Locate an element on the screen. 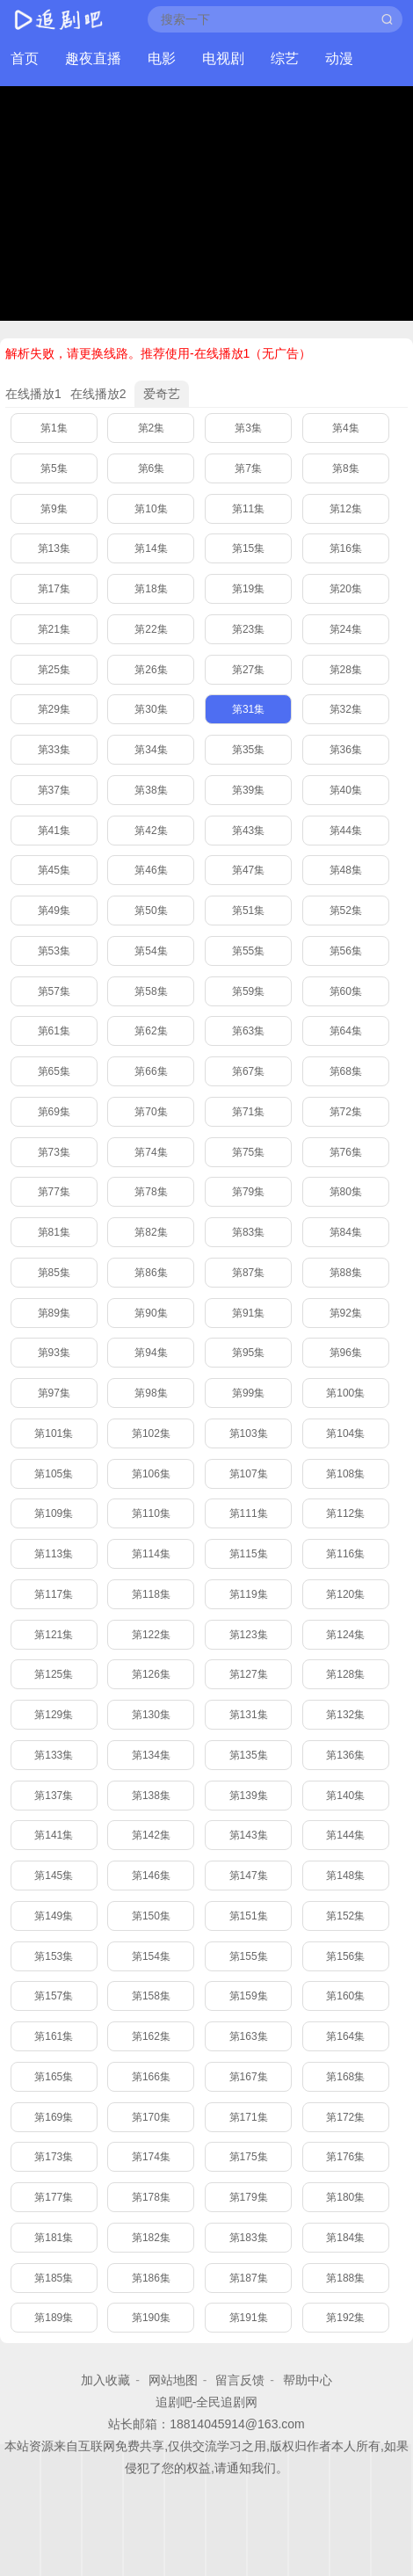 The image size is (413, 2576). 第141集 is located at coordinates (53, 1835).